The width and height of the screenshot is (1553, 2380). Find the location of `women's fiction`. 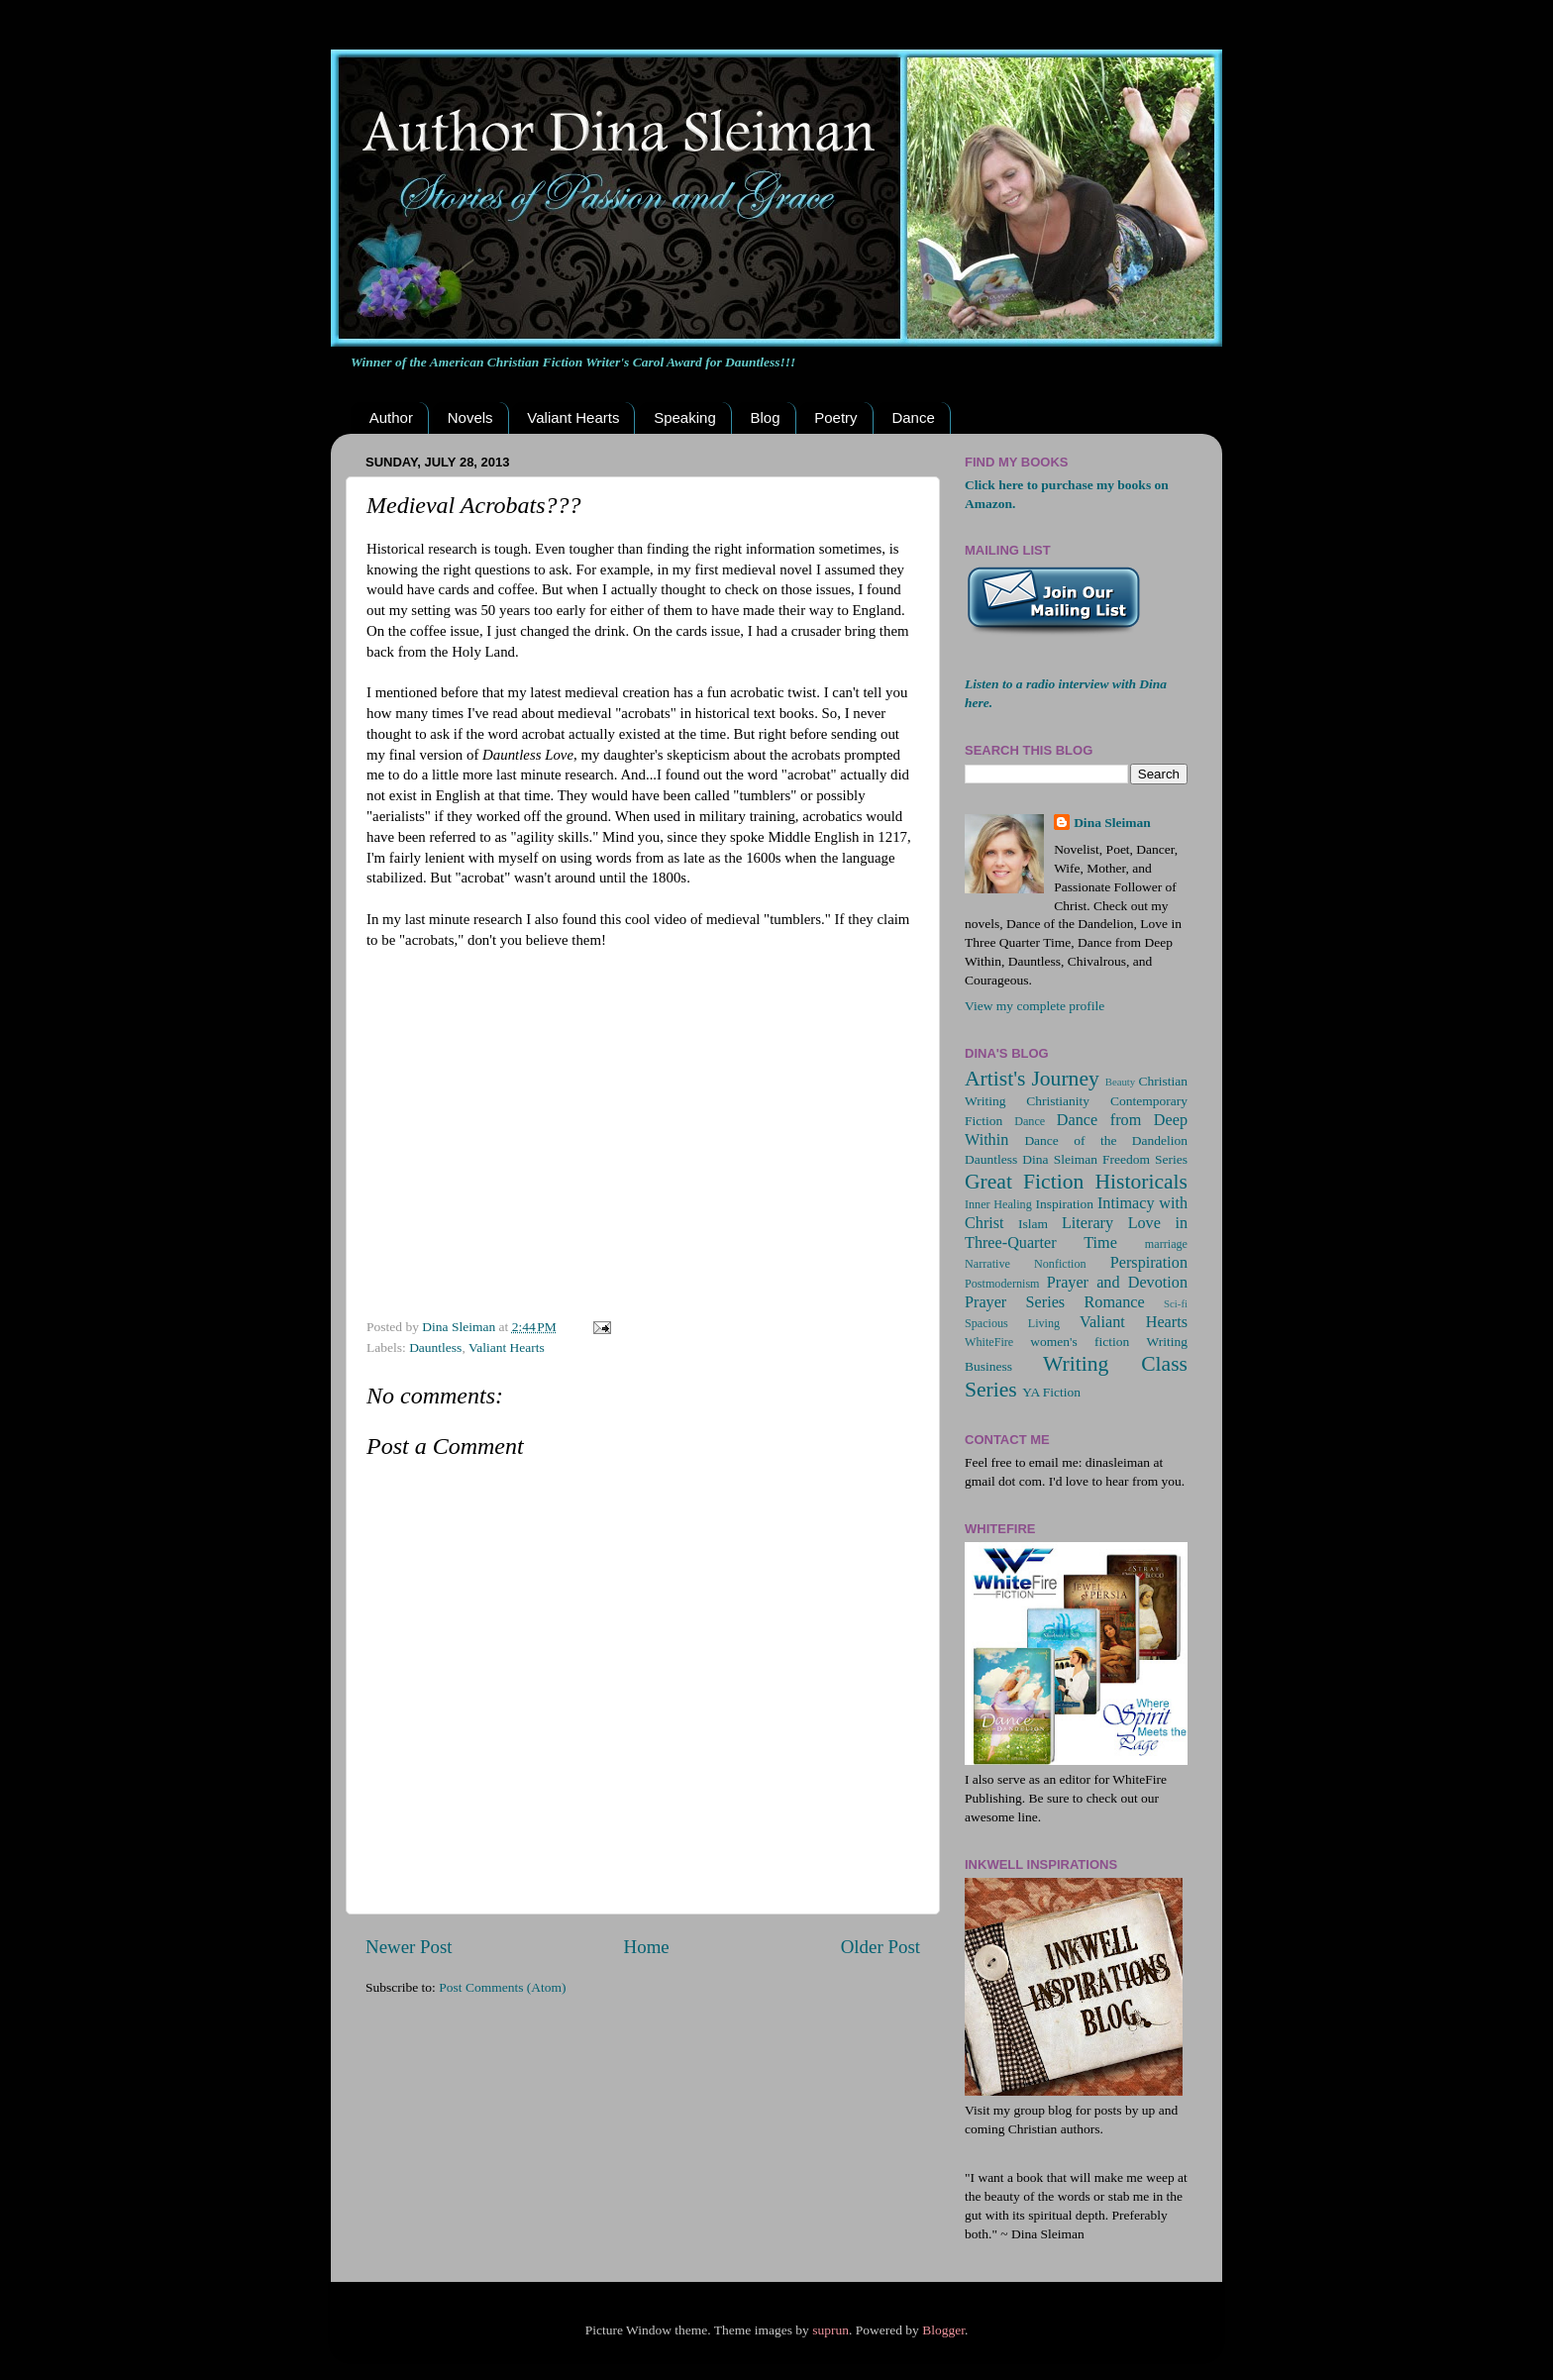

women's fiction is located at coordinates (1079, 1341).